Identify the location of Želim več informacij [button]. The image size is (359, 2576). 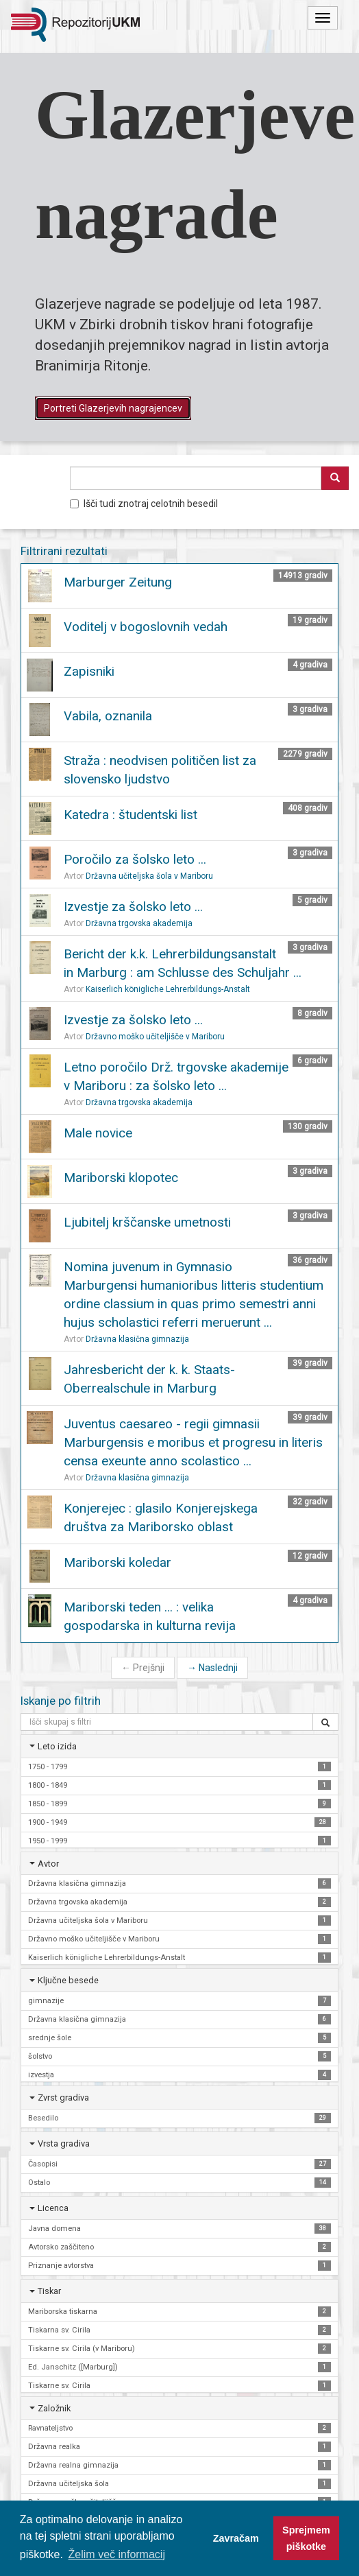
(117, 2554).